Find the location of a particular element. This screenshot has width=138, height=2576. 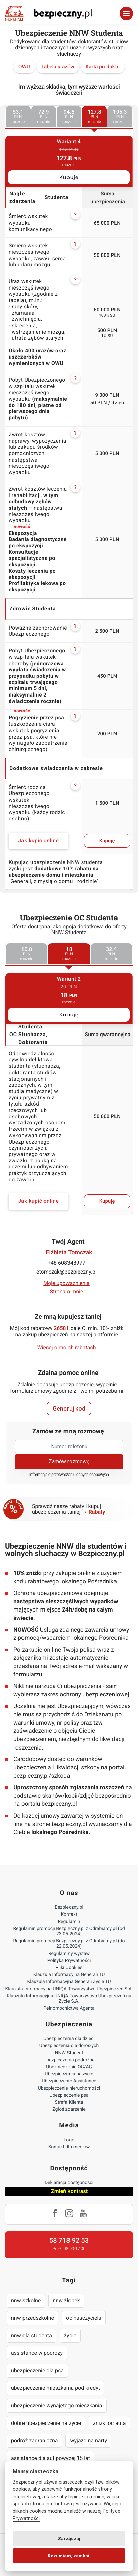

Ubezpieczenie Assistance is located at coordinates (69, 2081).